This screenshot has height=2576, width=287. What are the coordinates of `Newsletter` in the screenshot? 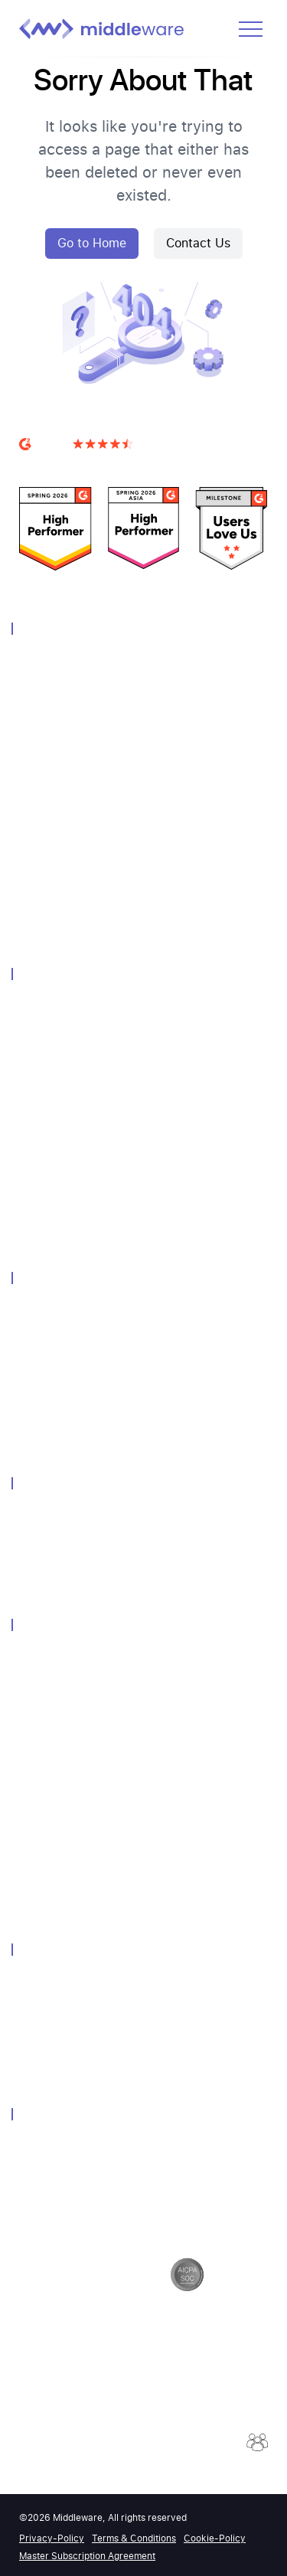 It's located at (44, 1739).